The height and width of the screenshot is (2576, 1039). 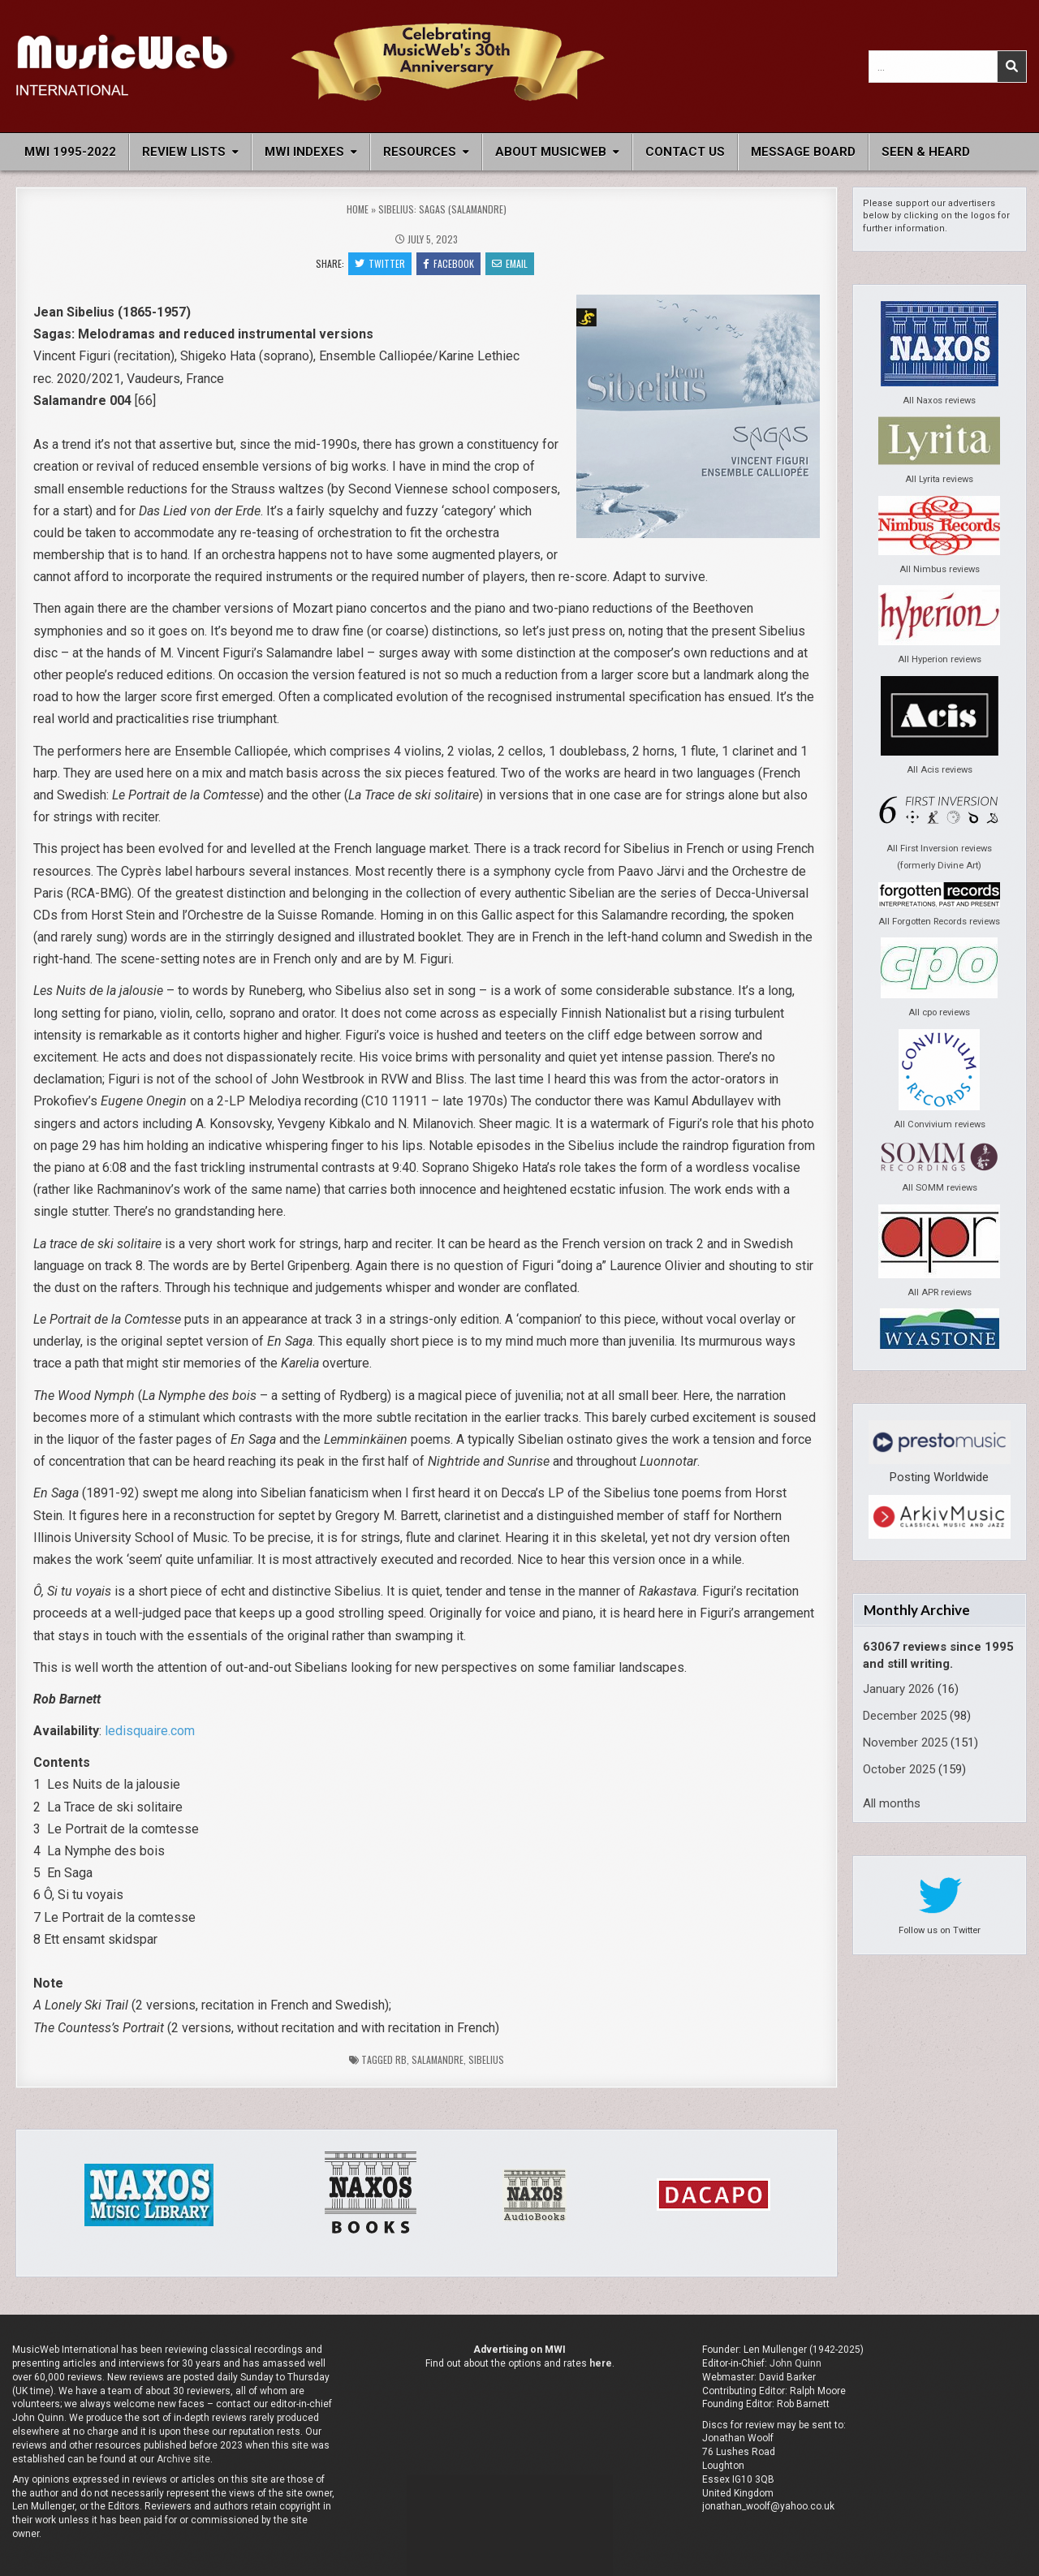 I want to click on January 2026, so click(x=898, y=1689).